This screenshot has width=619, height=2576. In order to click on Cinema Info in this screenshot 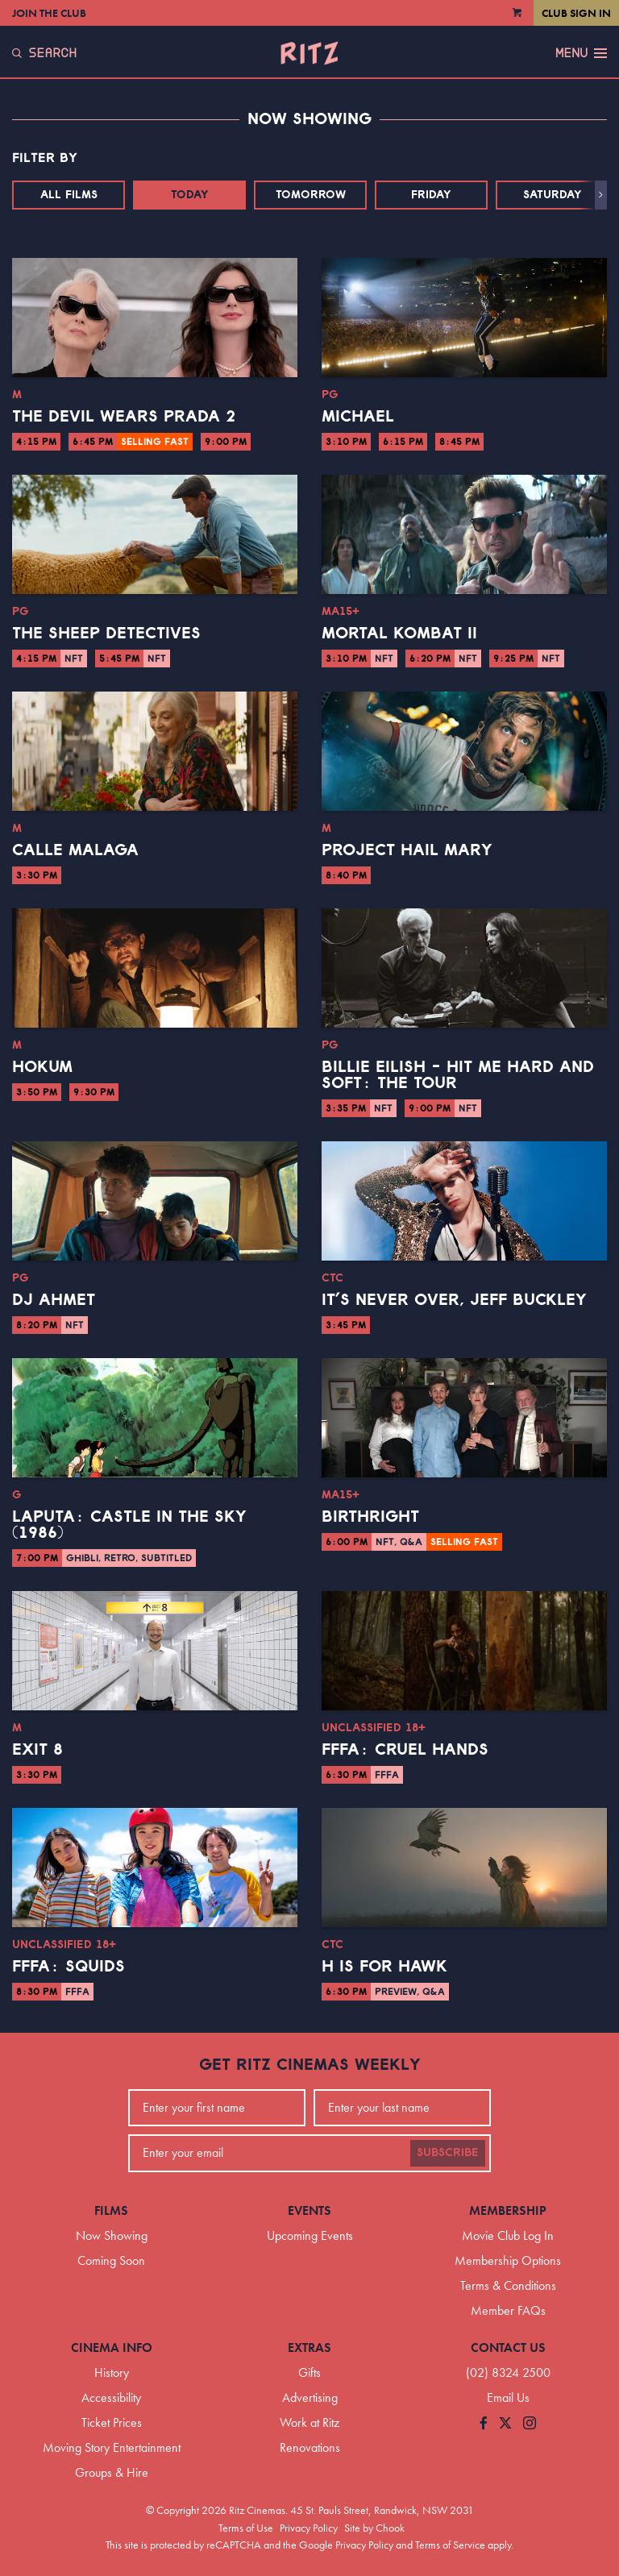, I will do `click(111, 2347)`.